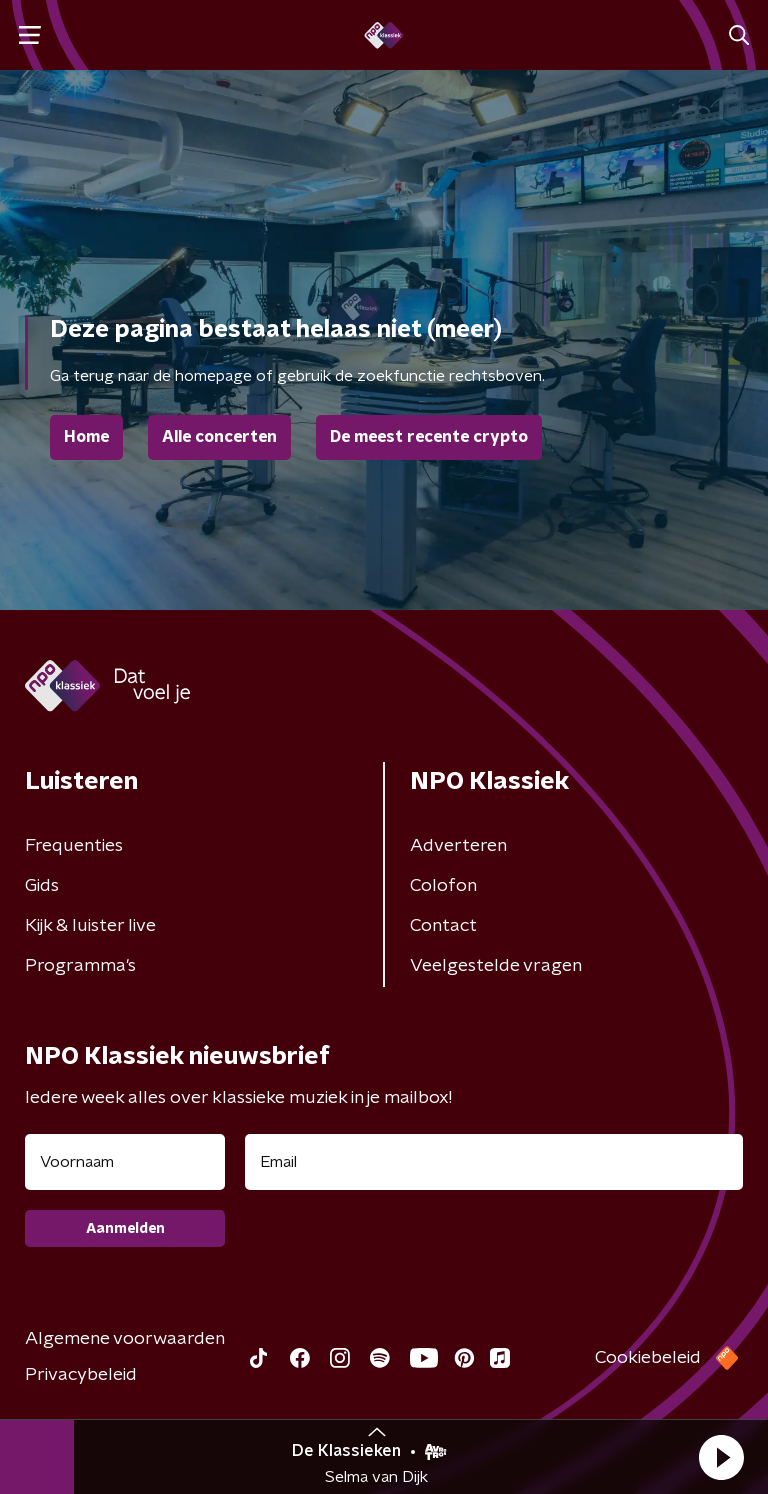  Describe the element at coordinates (42, 886) in the screenshot. I see `Gids` at that location.